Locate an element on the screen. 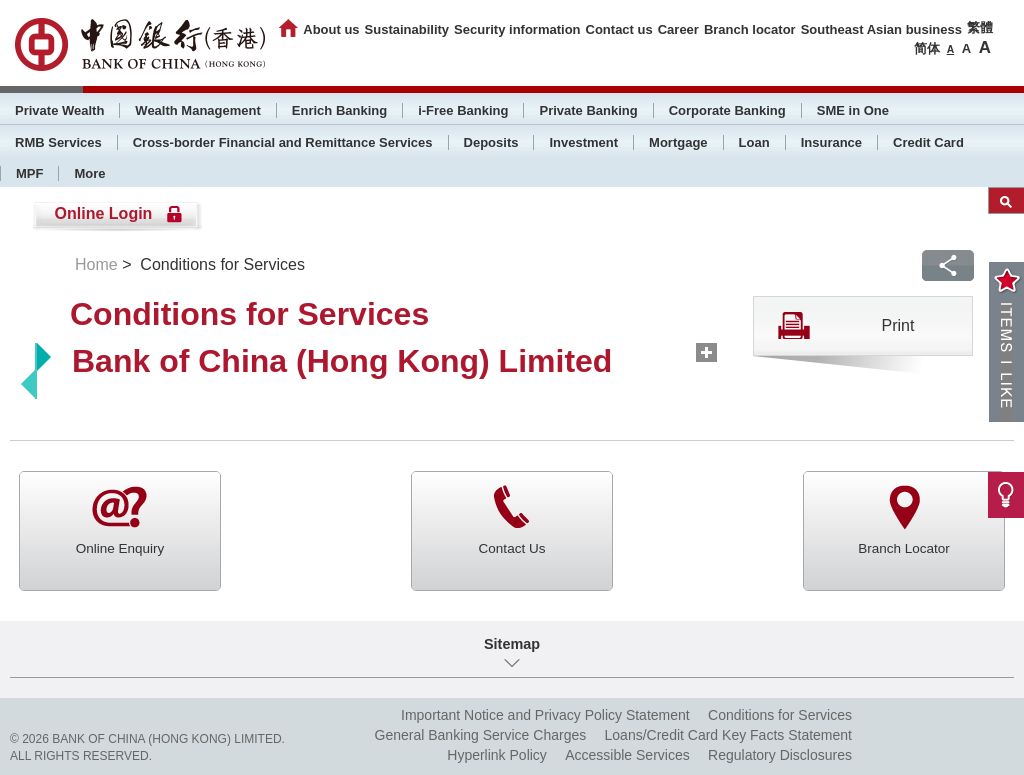 This screenshot has width=1024, height=775. About us is located at coordinates (331, 29).